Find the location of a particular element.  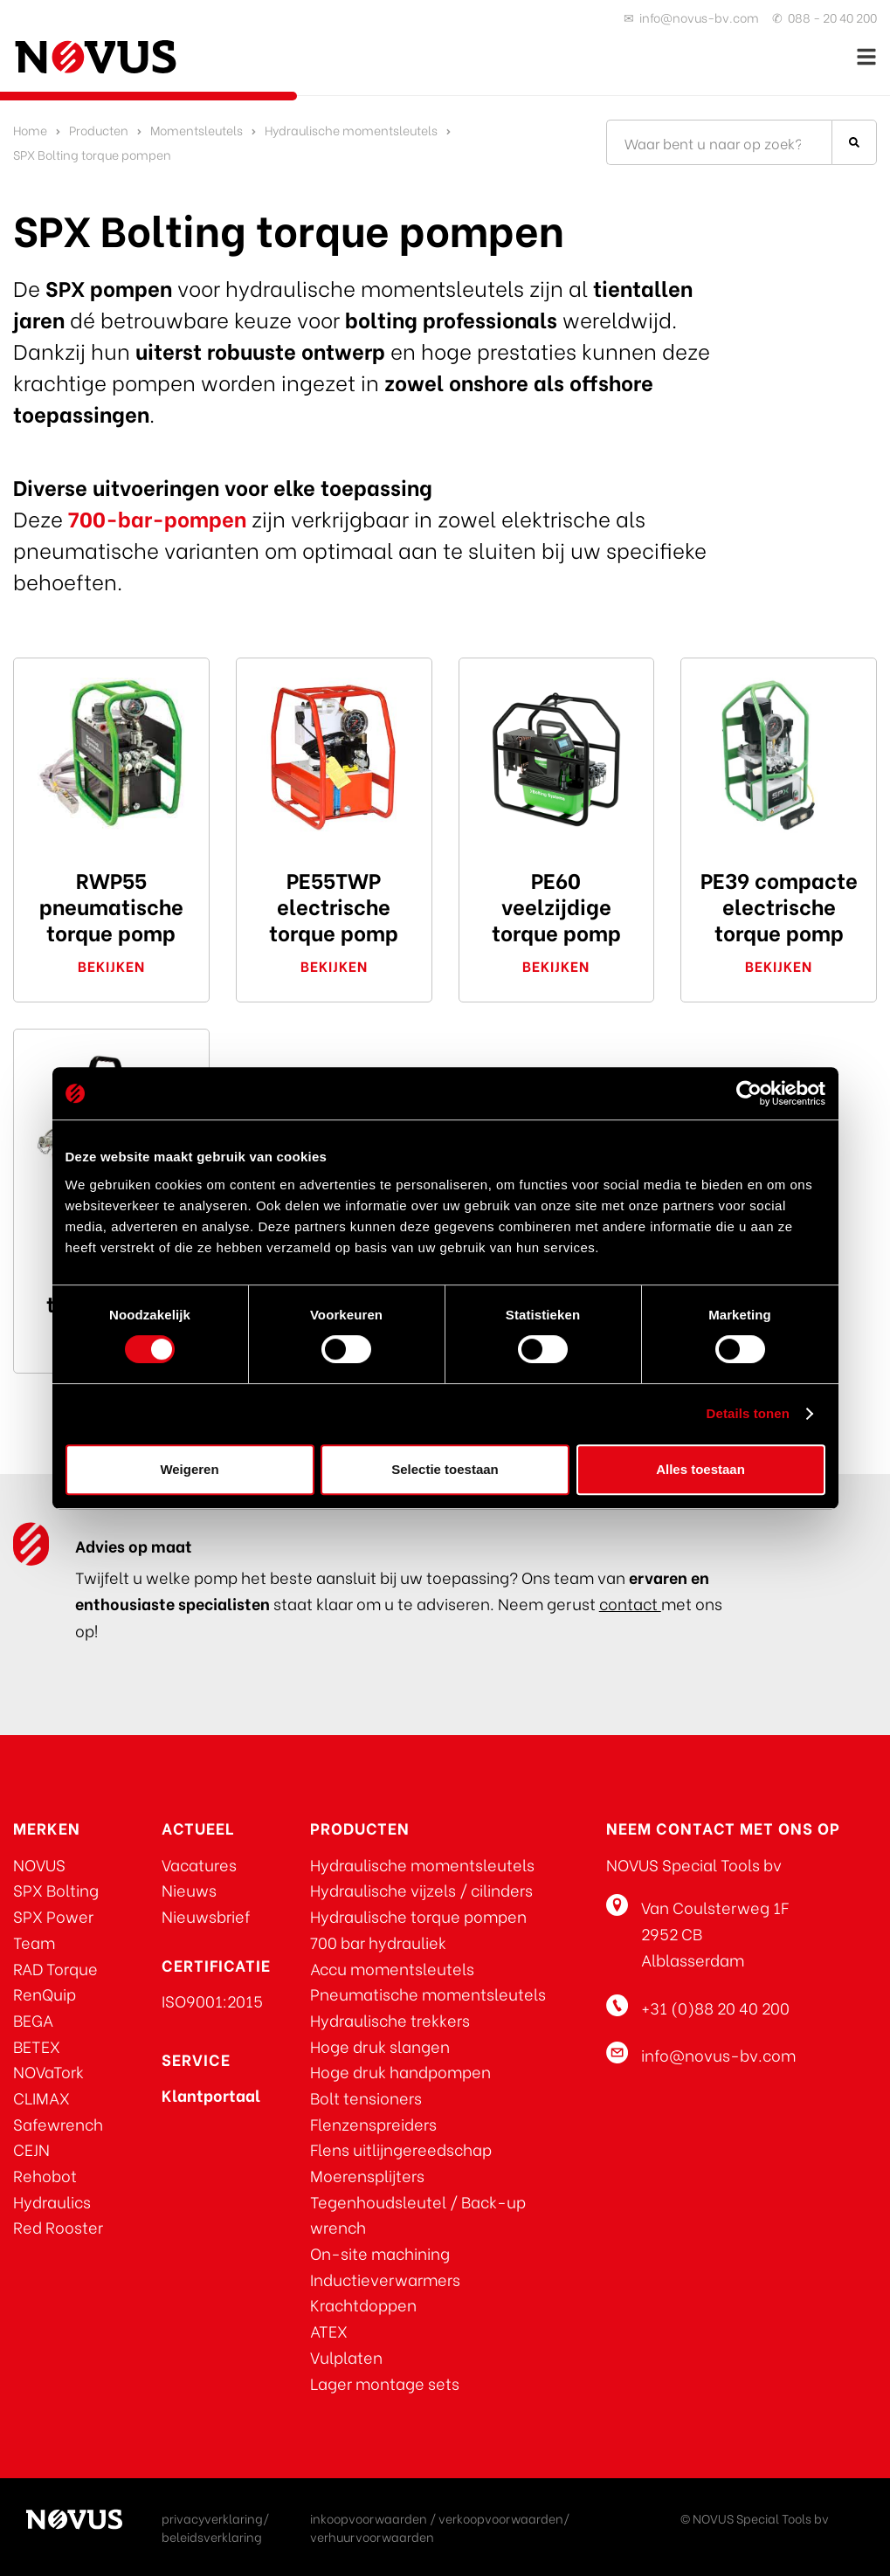

Flenzenspreiders is located at coordinates (373, 2123).